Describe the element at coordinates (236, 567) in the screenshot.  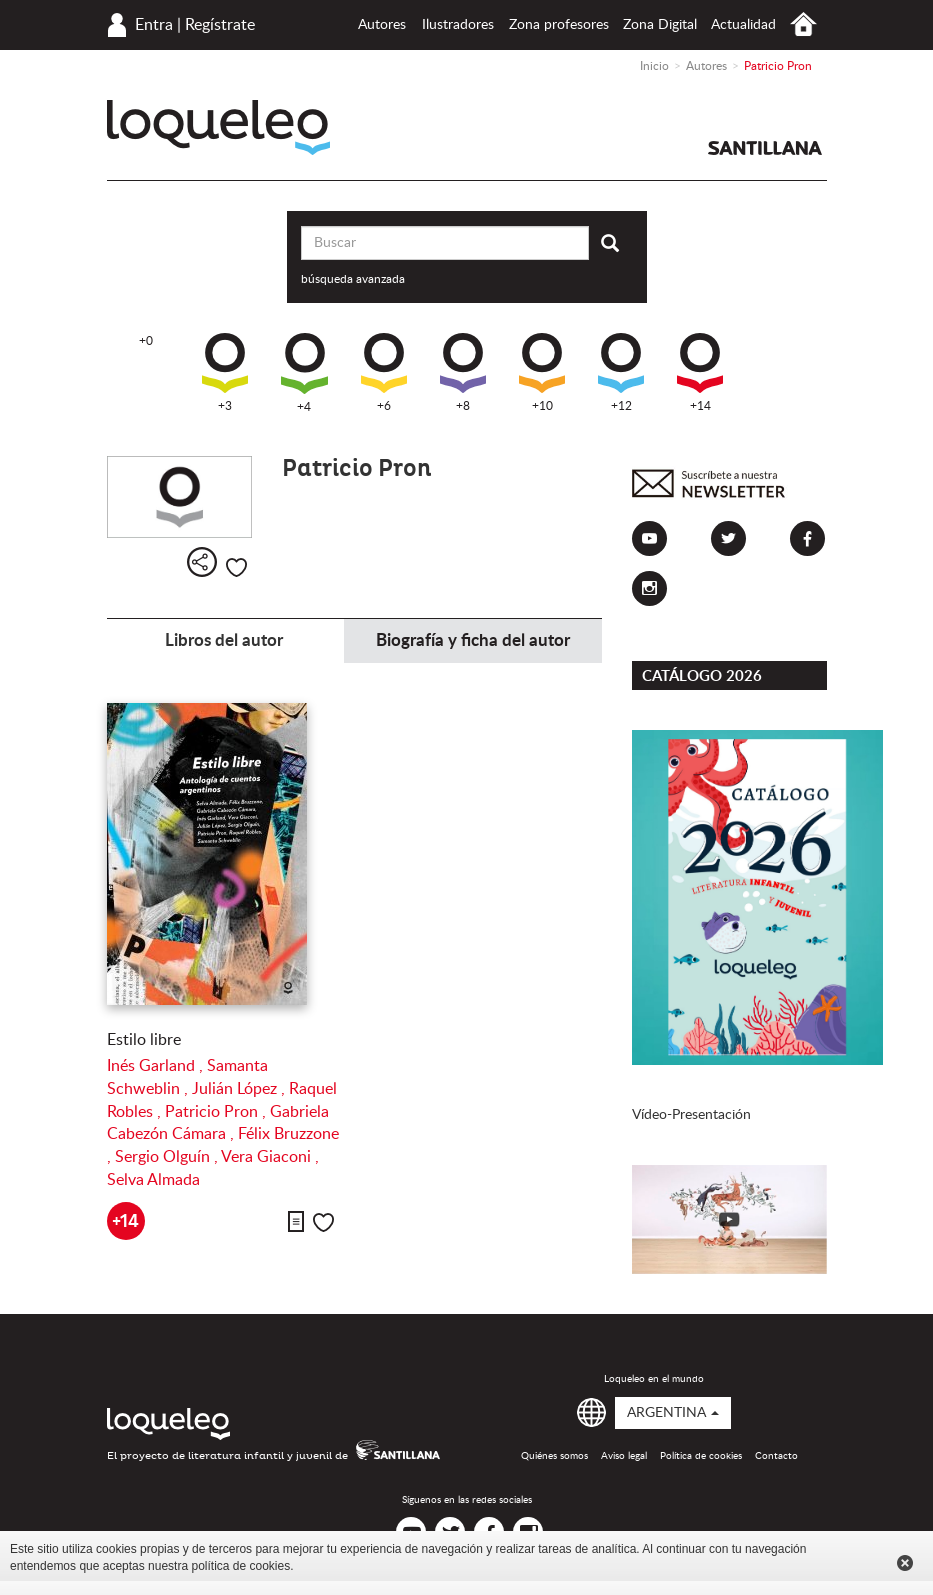
I see `Me gusta` at that location.